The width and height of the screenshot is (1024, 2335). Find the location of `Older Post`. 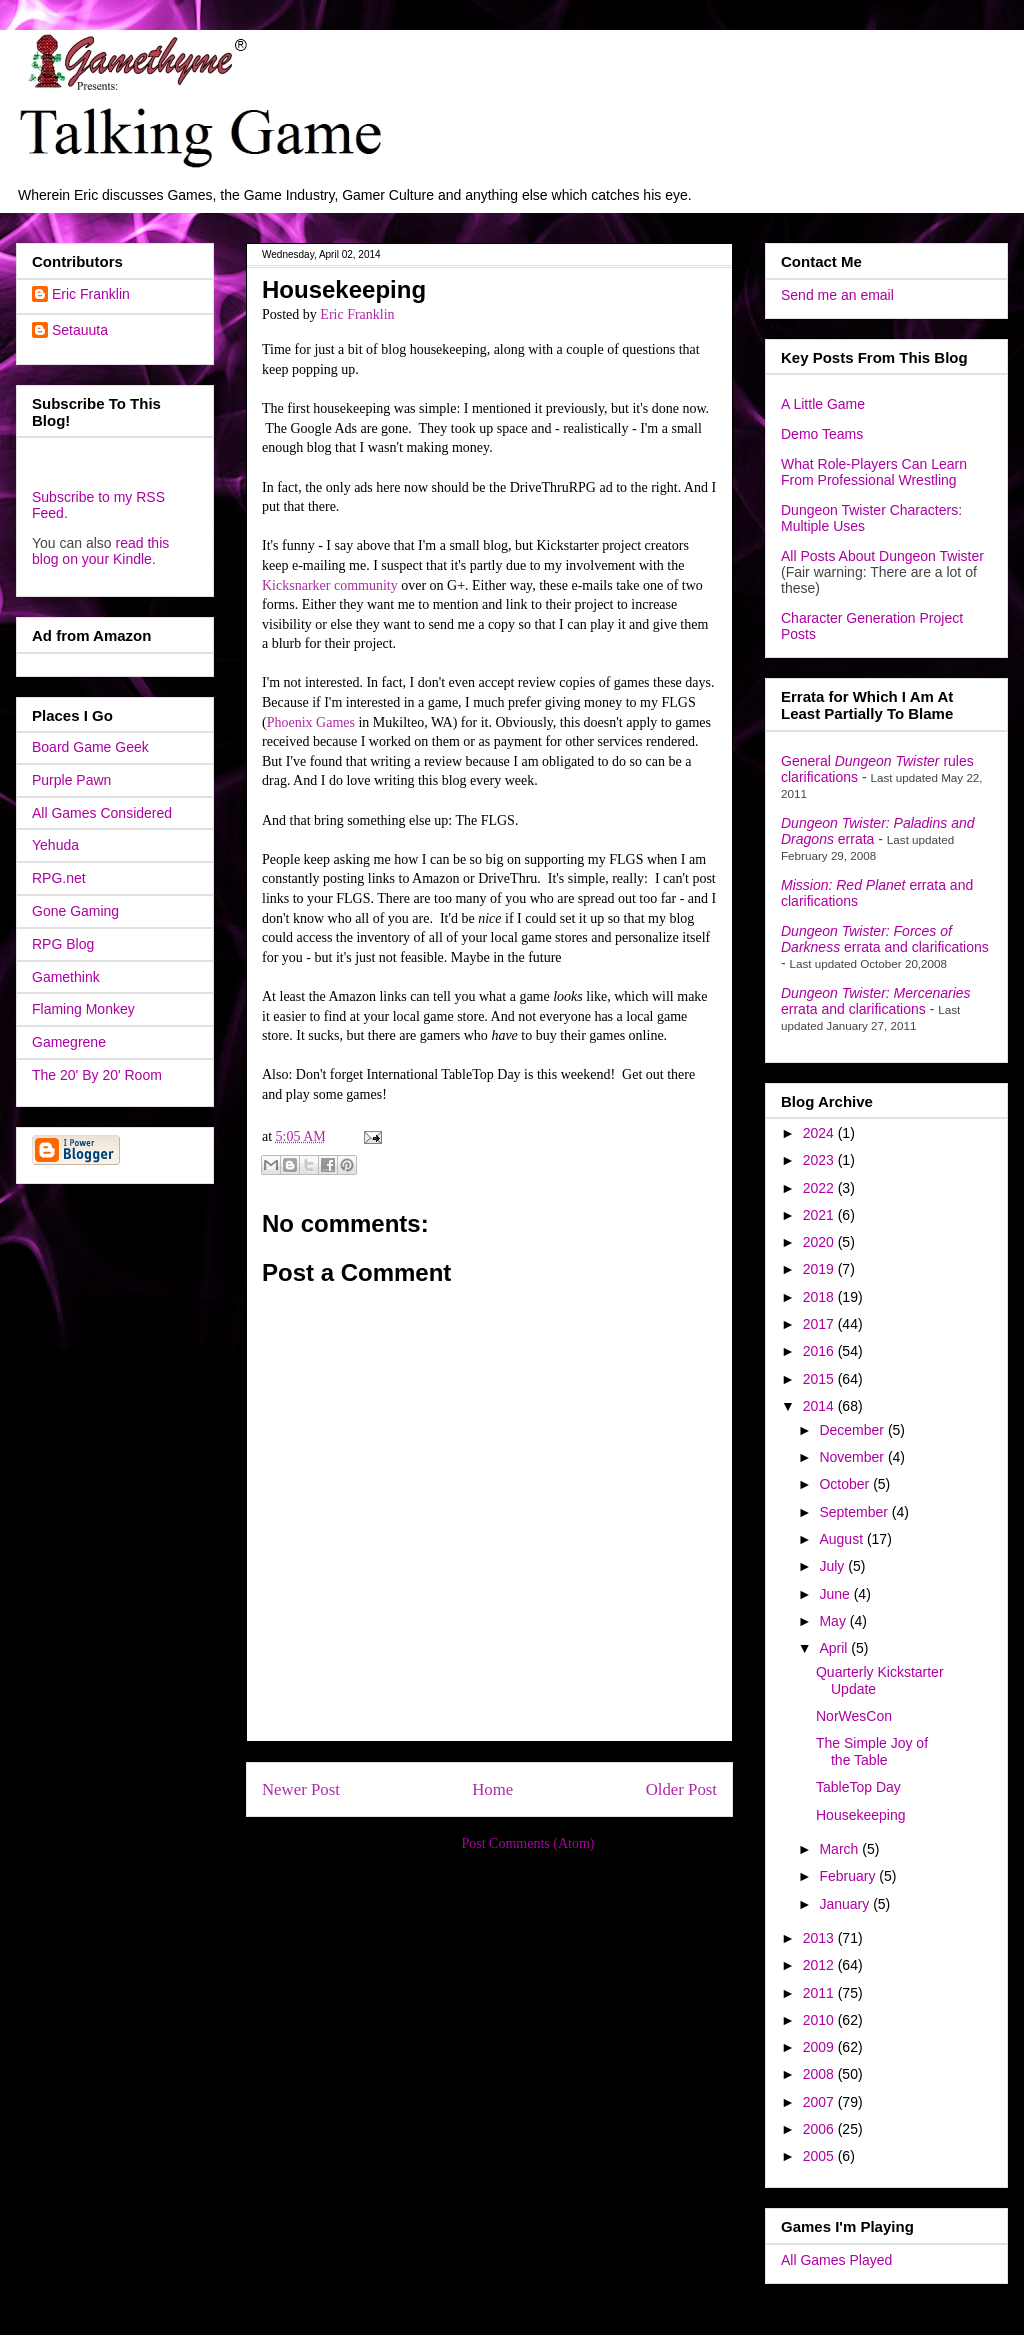

Older Post is located at coordinates (681, 1789).